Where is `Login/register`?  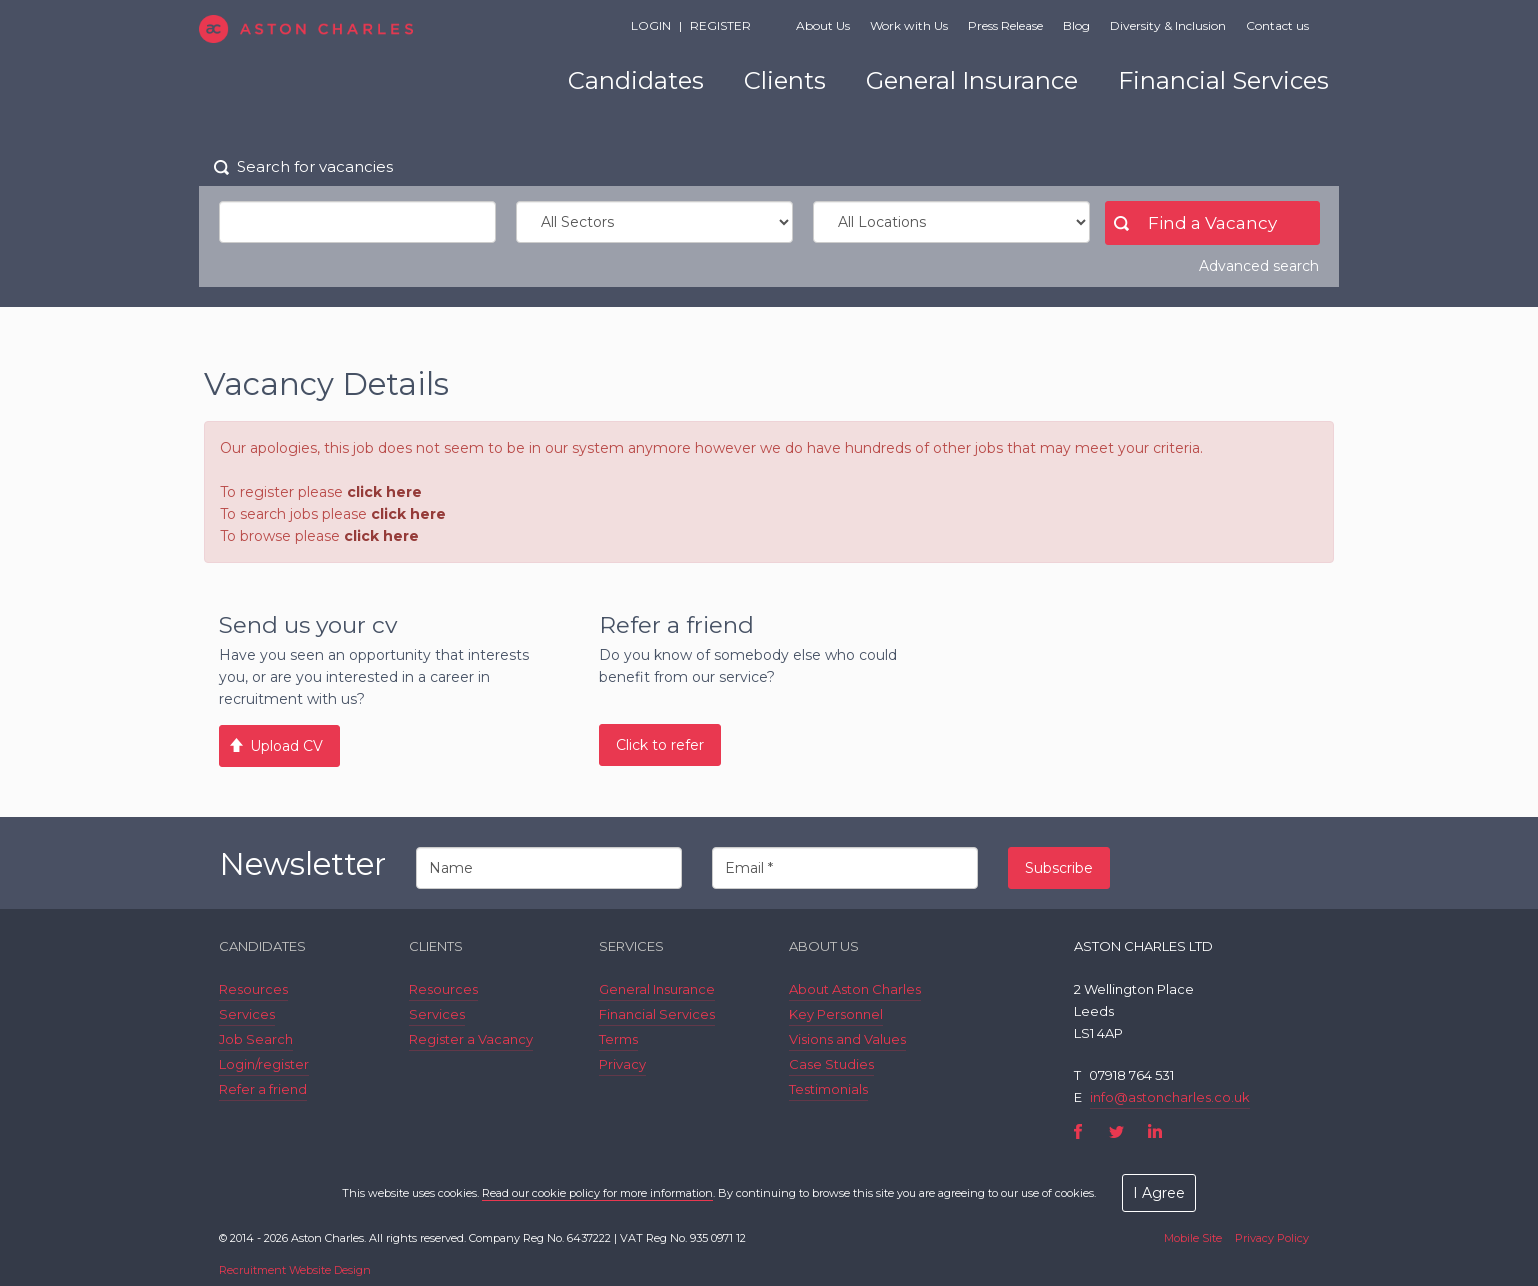 Login/register is located at coordinates (264, 1064).